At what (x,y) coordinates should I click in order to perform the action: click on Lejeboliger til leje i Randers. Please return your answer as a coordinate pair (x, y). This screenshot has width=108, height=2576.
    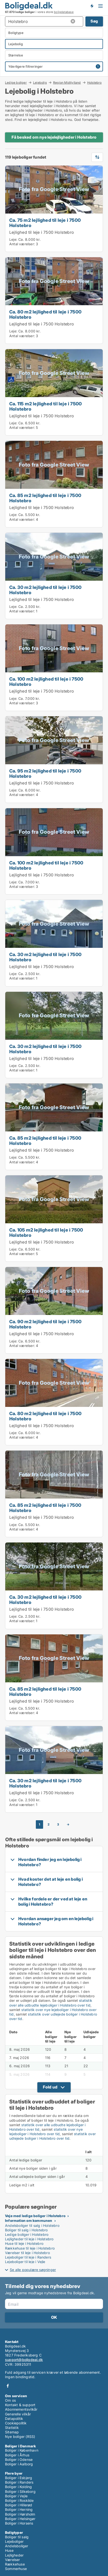
    Looking at the image, I should click on (28, 2257).